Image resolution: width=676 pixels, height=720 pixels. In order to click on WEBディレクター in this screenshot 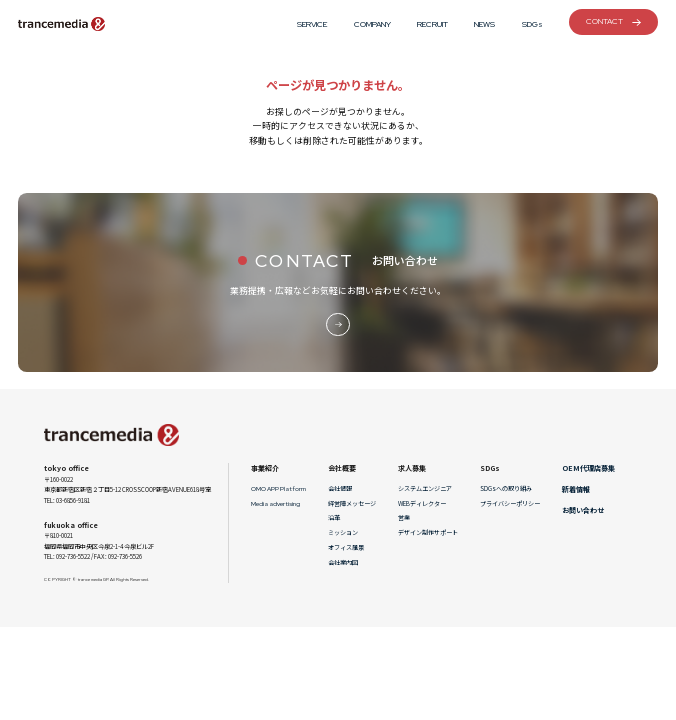, I will do `click(422, 503)`.